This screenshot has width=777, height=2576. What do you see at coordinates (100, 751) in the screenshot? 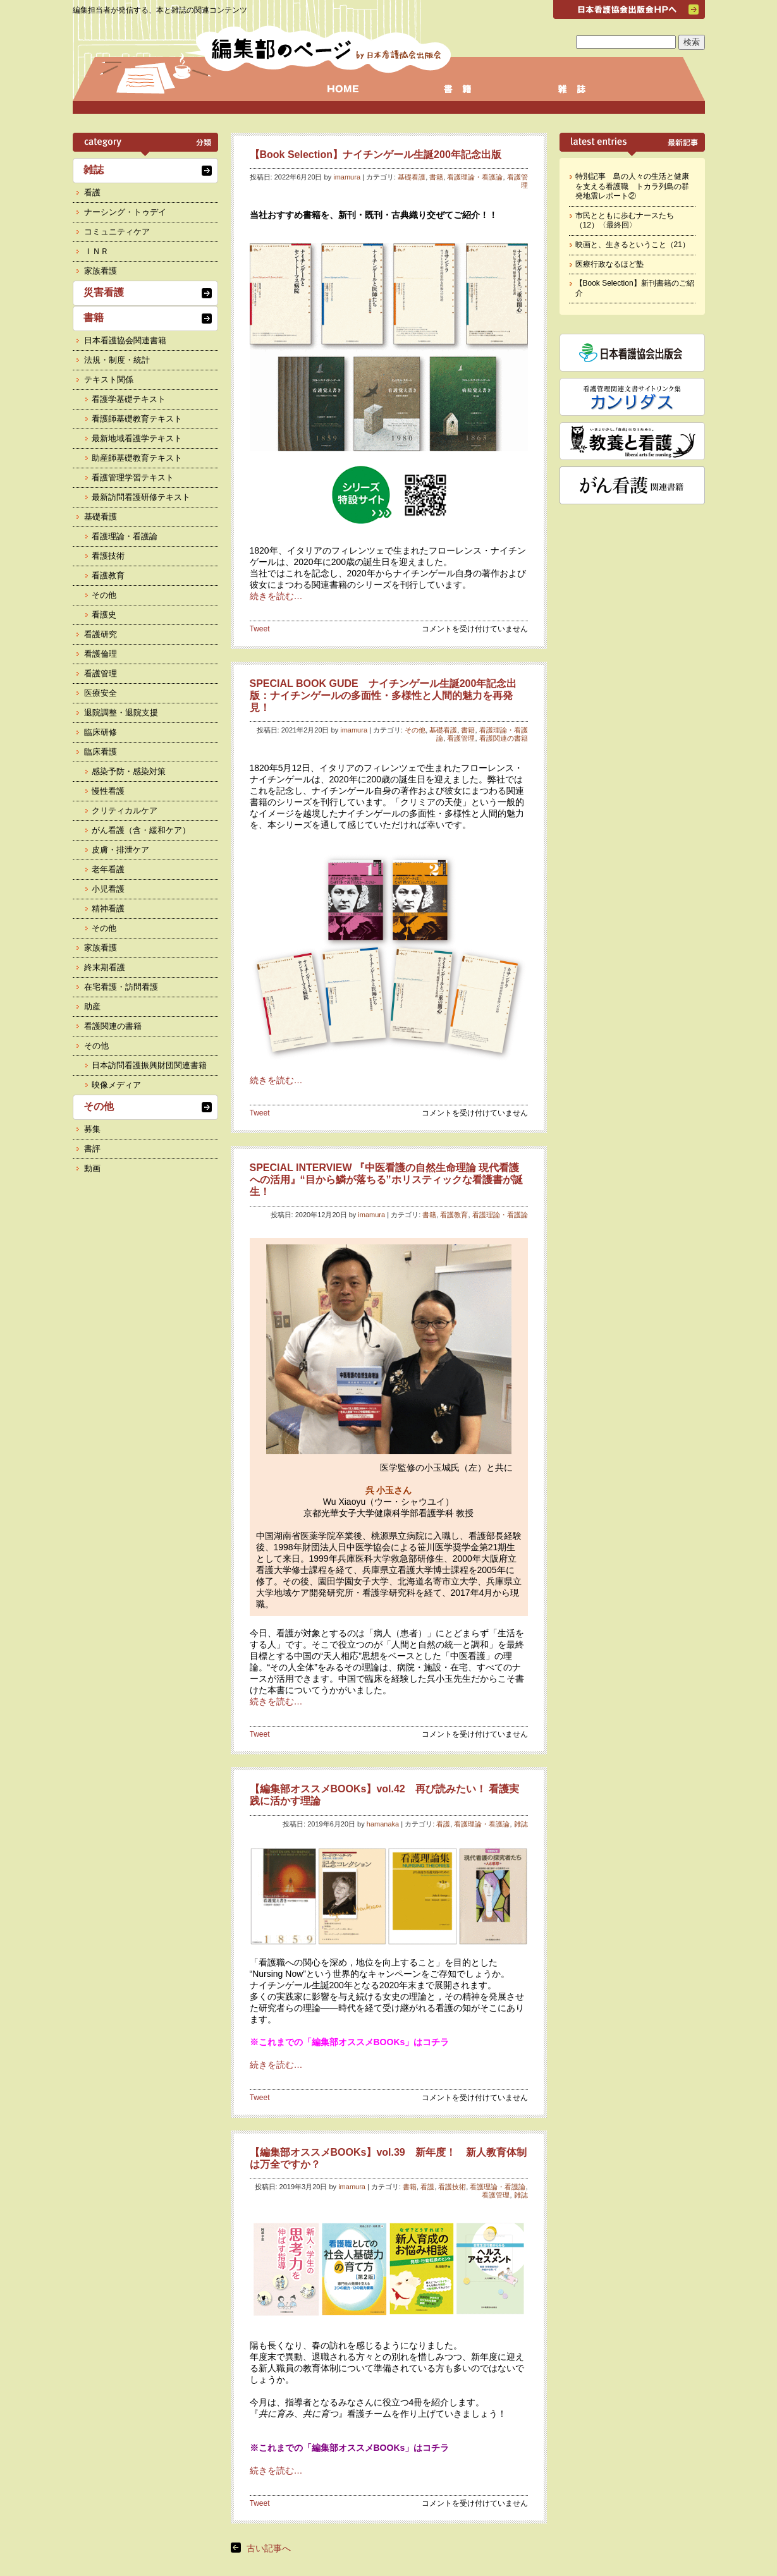
I see `臨床看護` at bounding box center [100, 751].